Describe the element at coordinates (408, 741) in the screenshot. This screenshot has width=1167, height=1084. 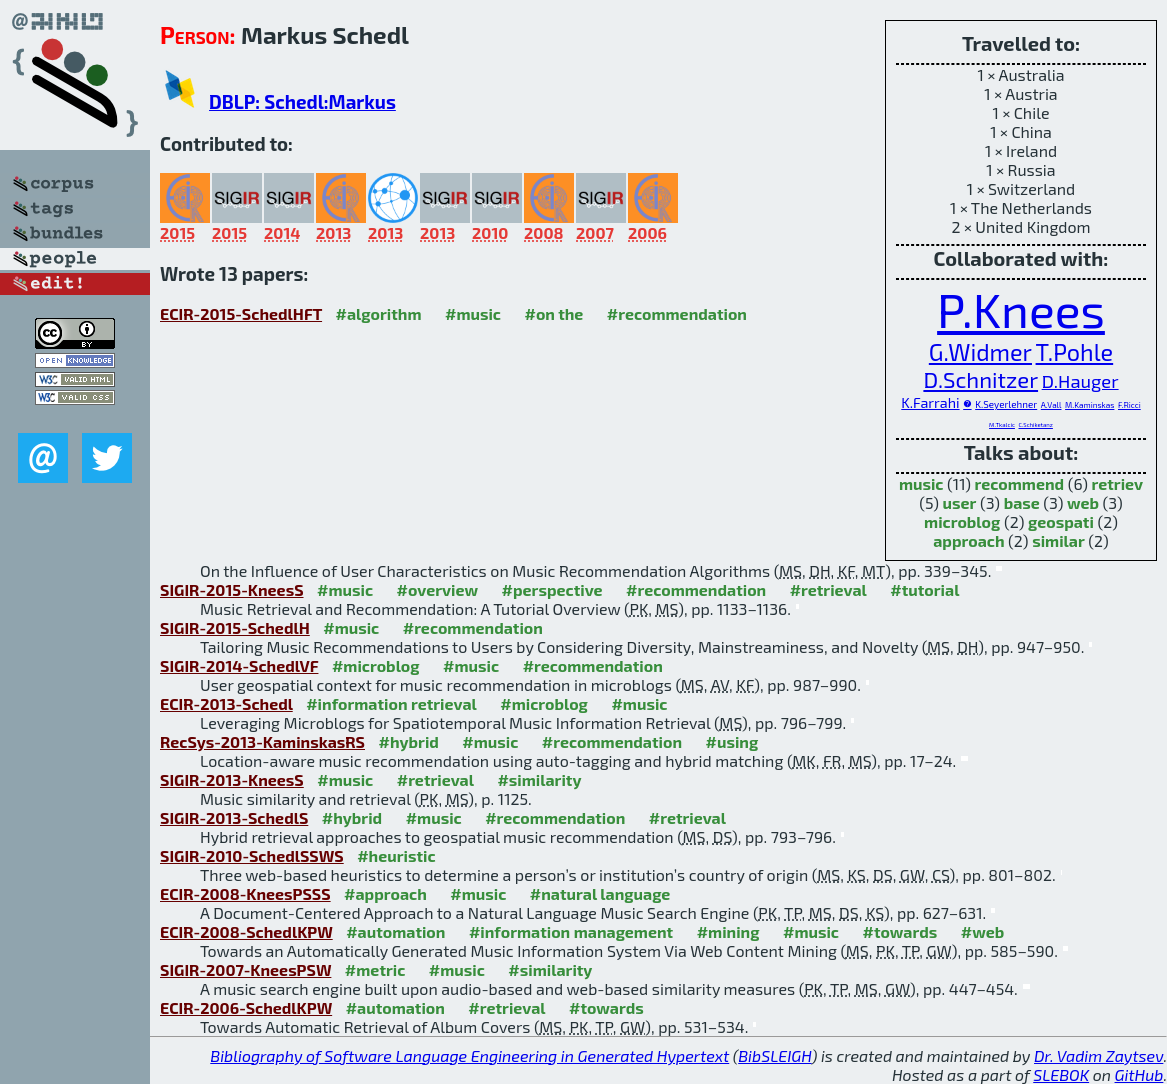
I see `#hybrid` at that location.